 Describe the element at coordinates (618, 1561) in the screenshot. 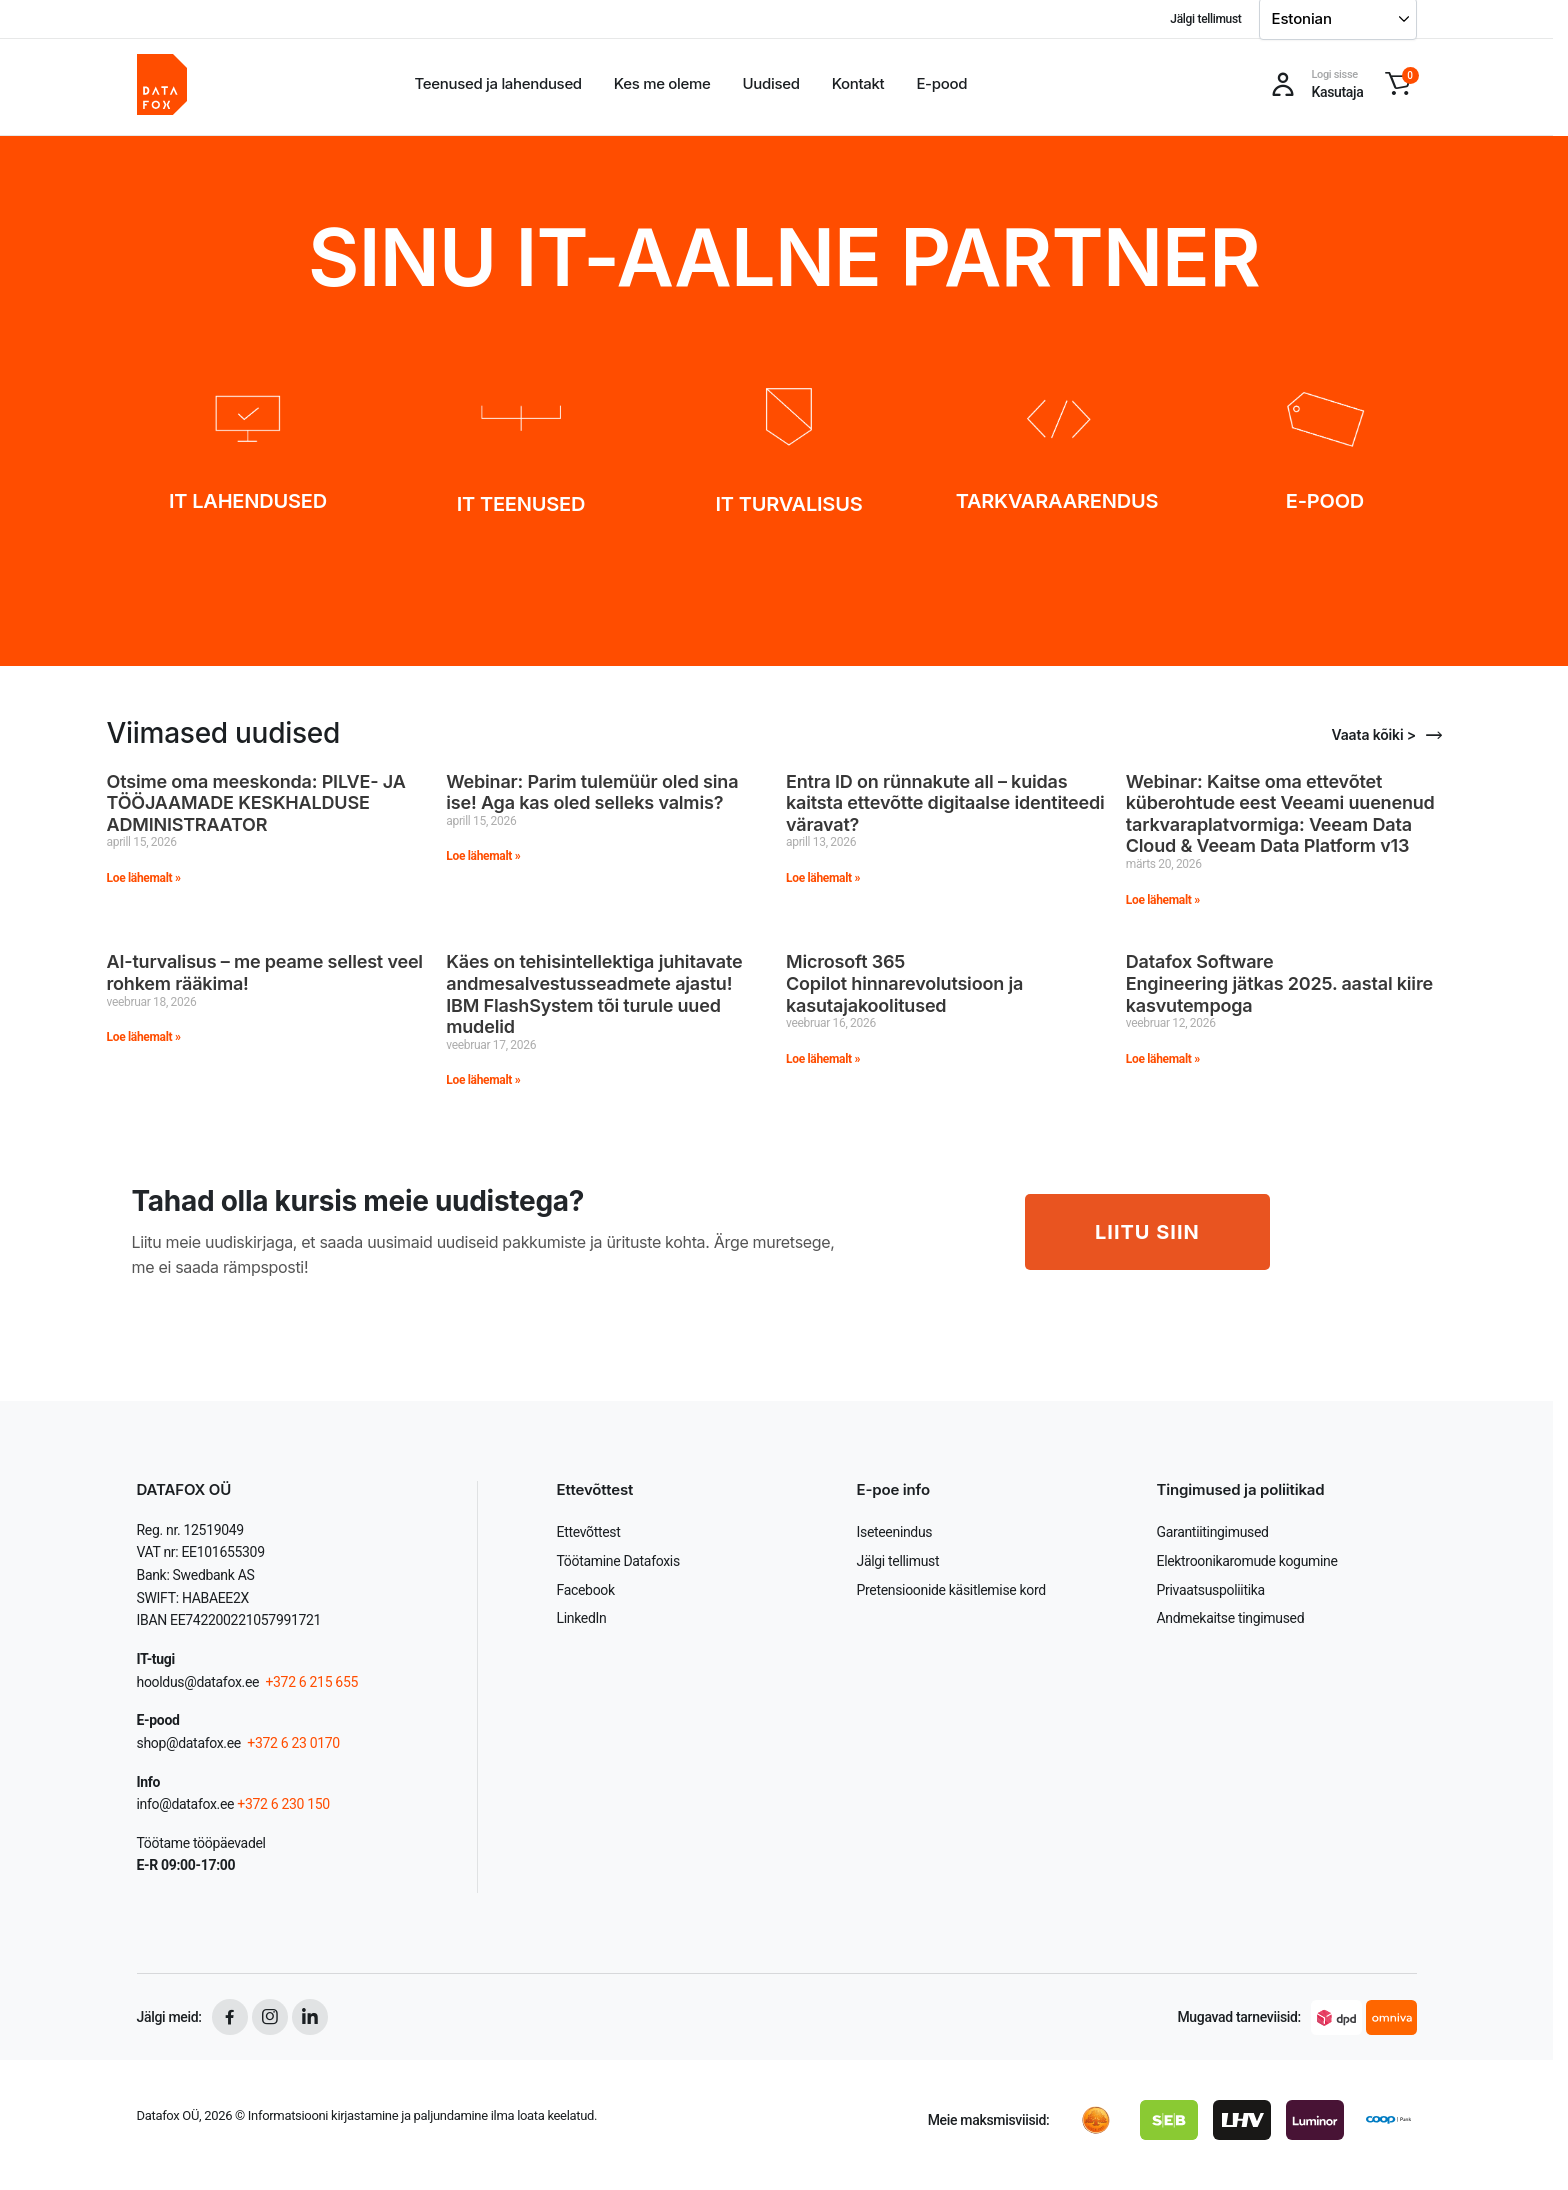

I see `Töötamine Datafoxis` at that location.